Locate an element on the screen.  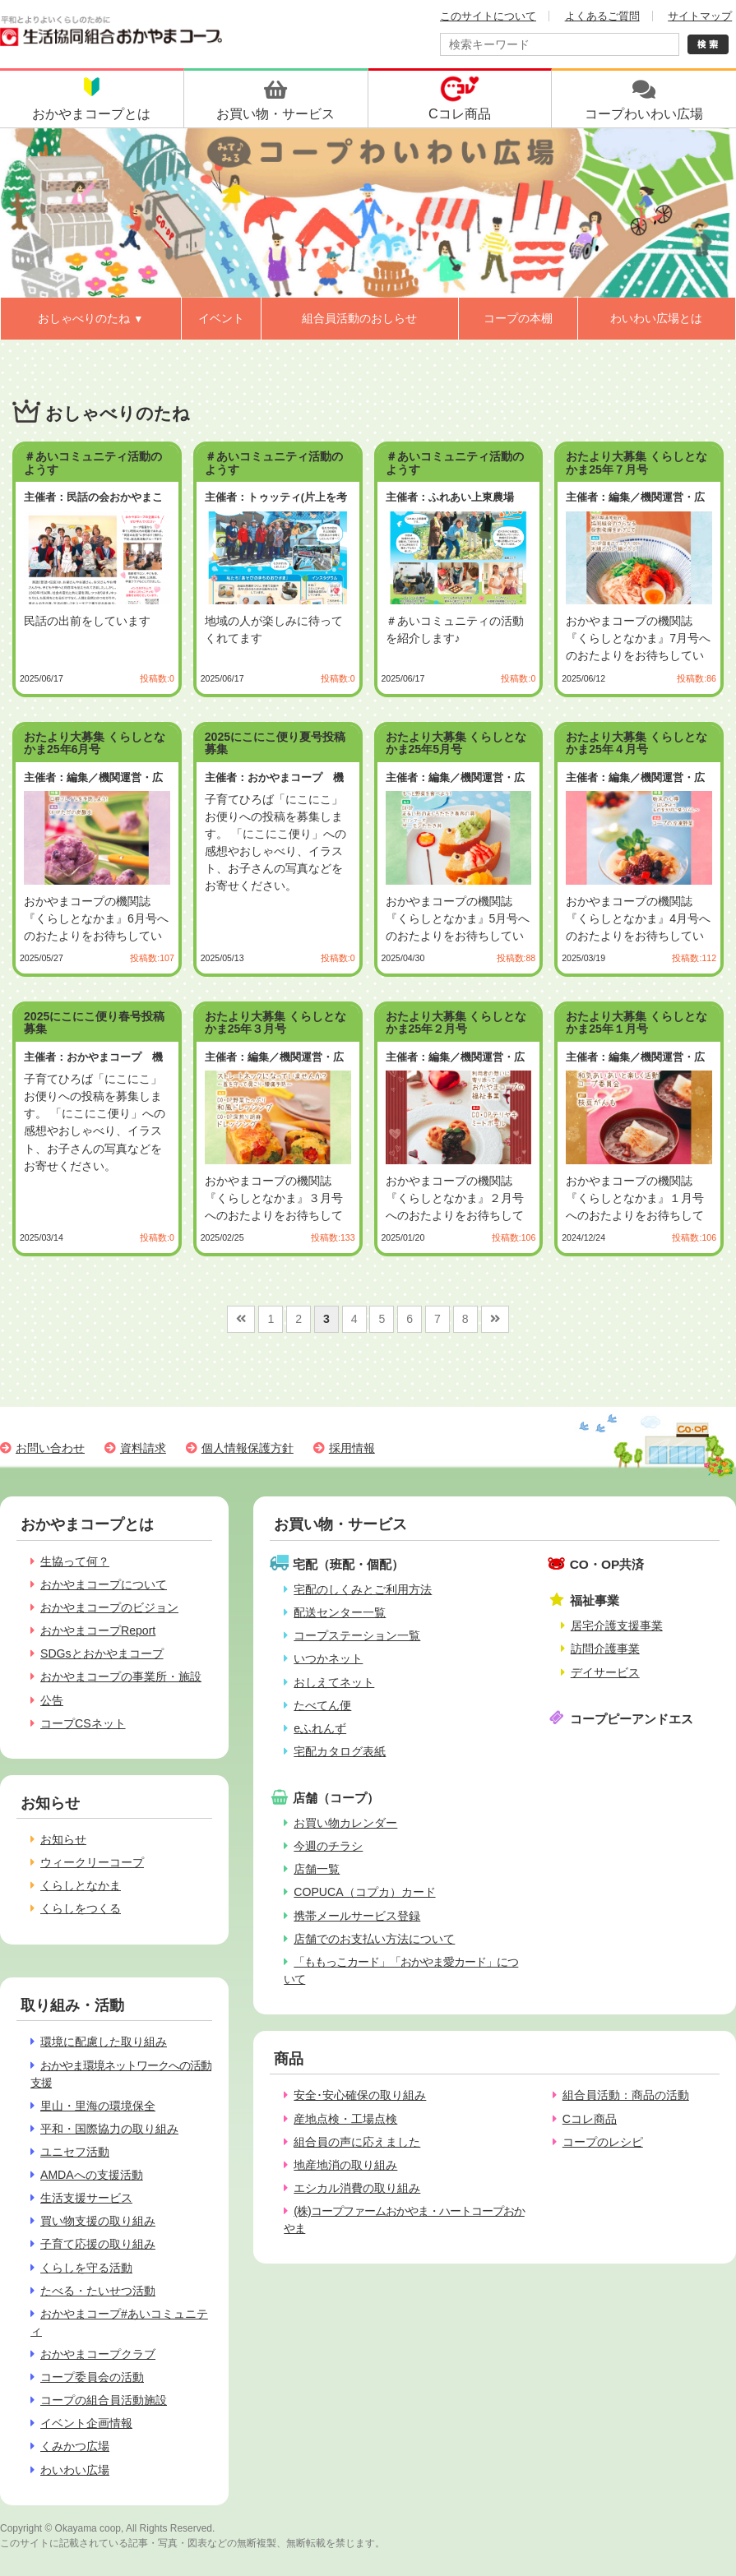
店舗（コープ） is located at coordinates (336, 1798).